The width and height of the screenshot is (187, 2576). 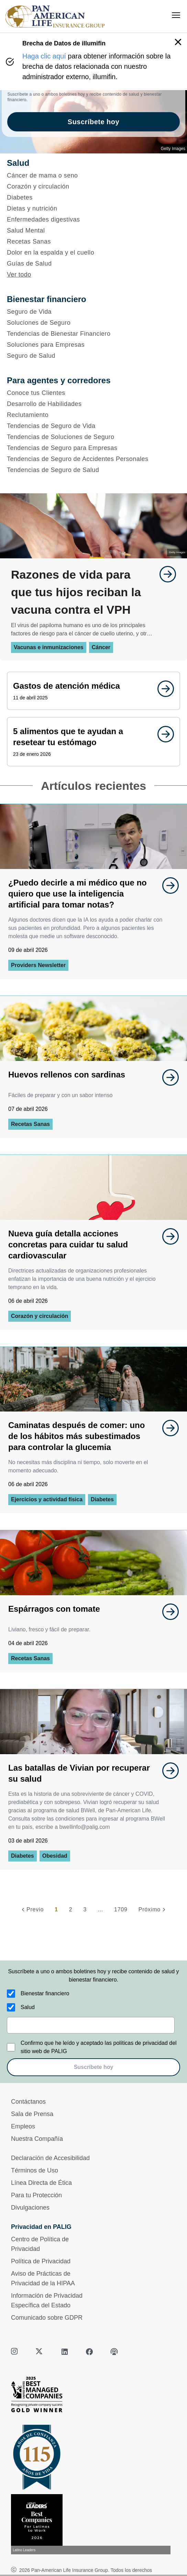 What do you see at coordinates (93, 263) in the screenshot?
I see `[Guías de Salud]` at bounding box center [93, 263].